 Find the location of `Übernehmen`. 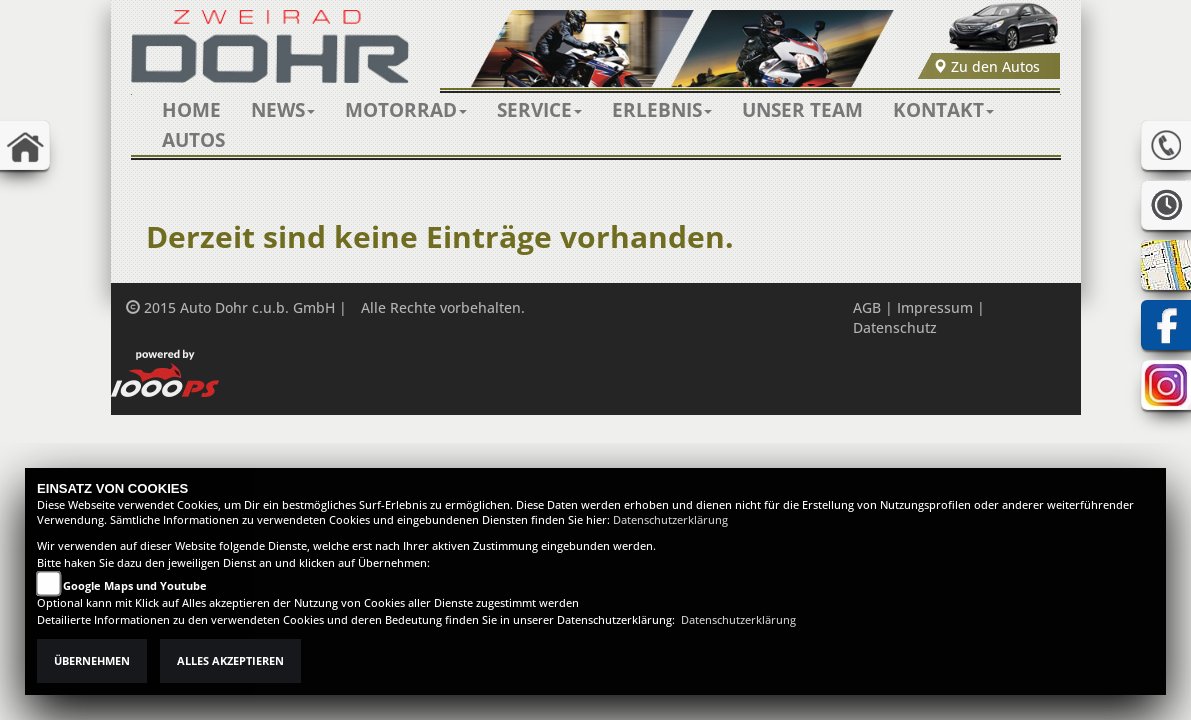

Übernehmen is located at coordinates (92, 661).